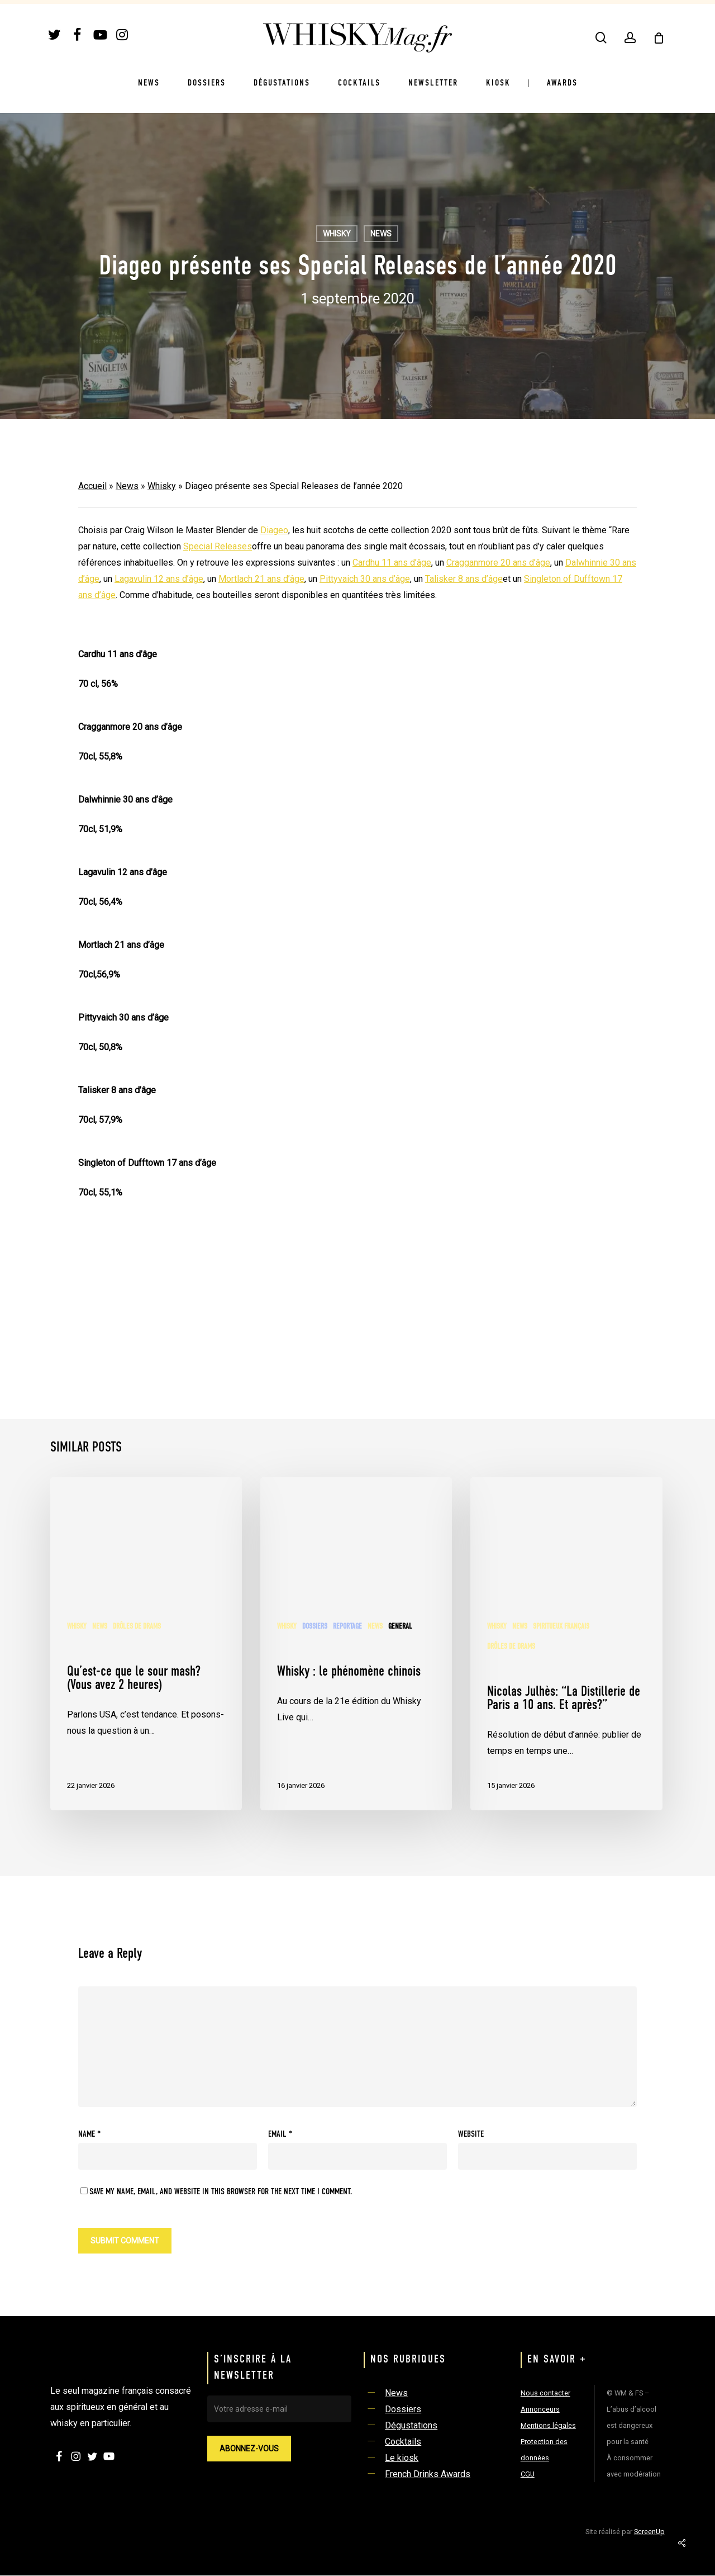 The width and height of the screenshot is (715, 2576). I want to click on Mortlach 21 ans d’âge, so click(261, 578).